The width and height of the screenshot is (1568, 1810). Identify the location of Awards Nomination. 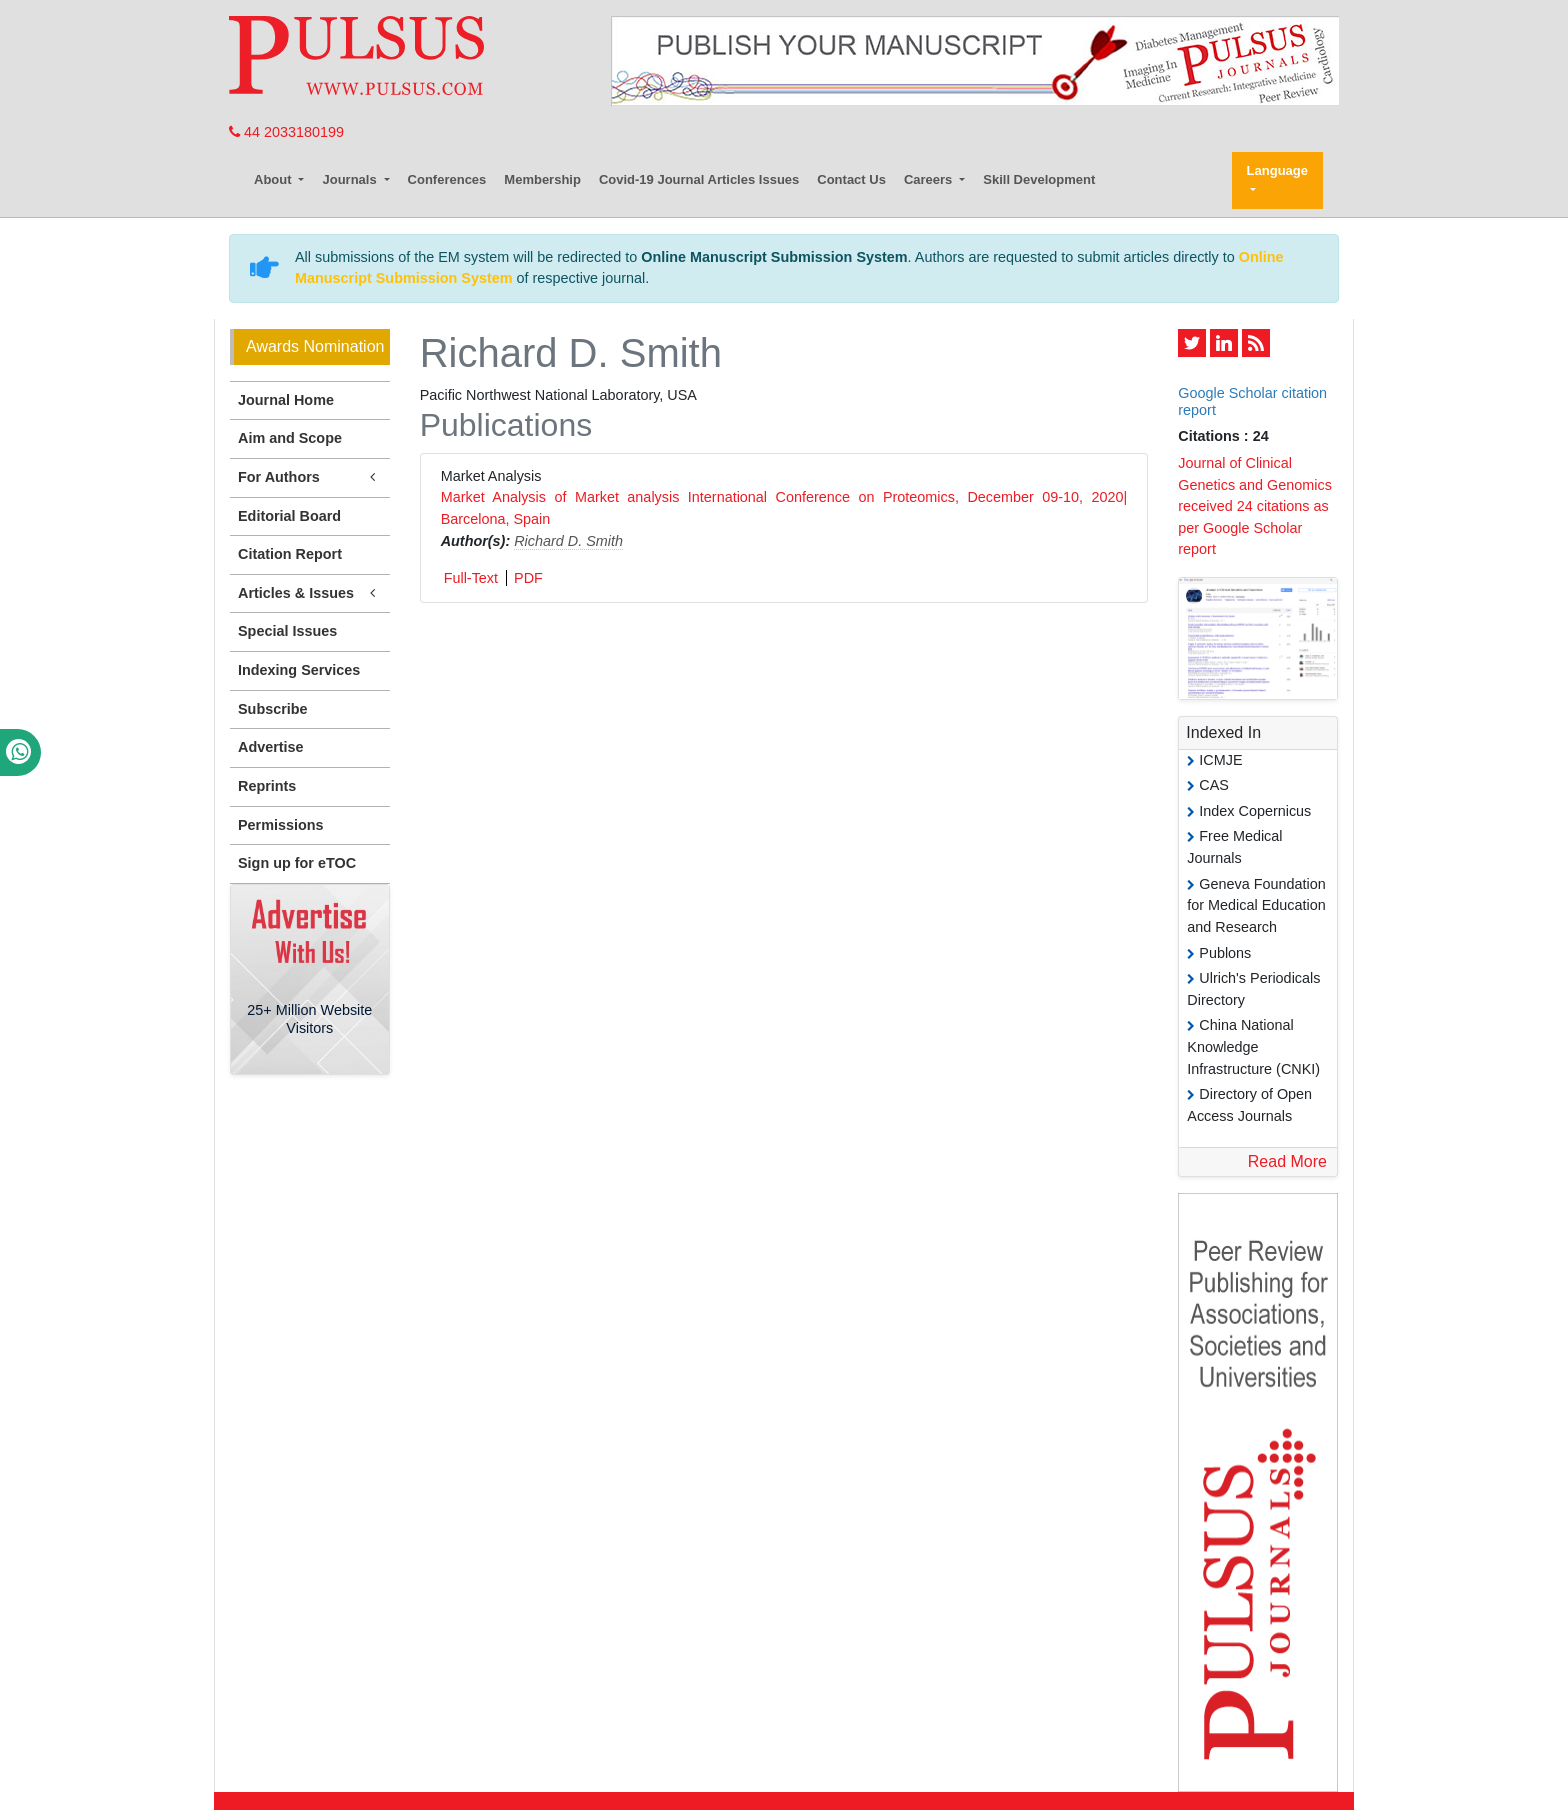
(315, 346).